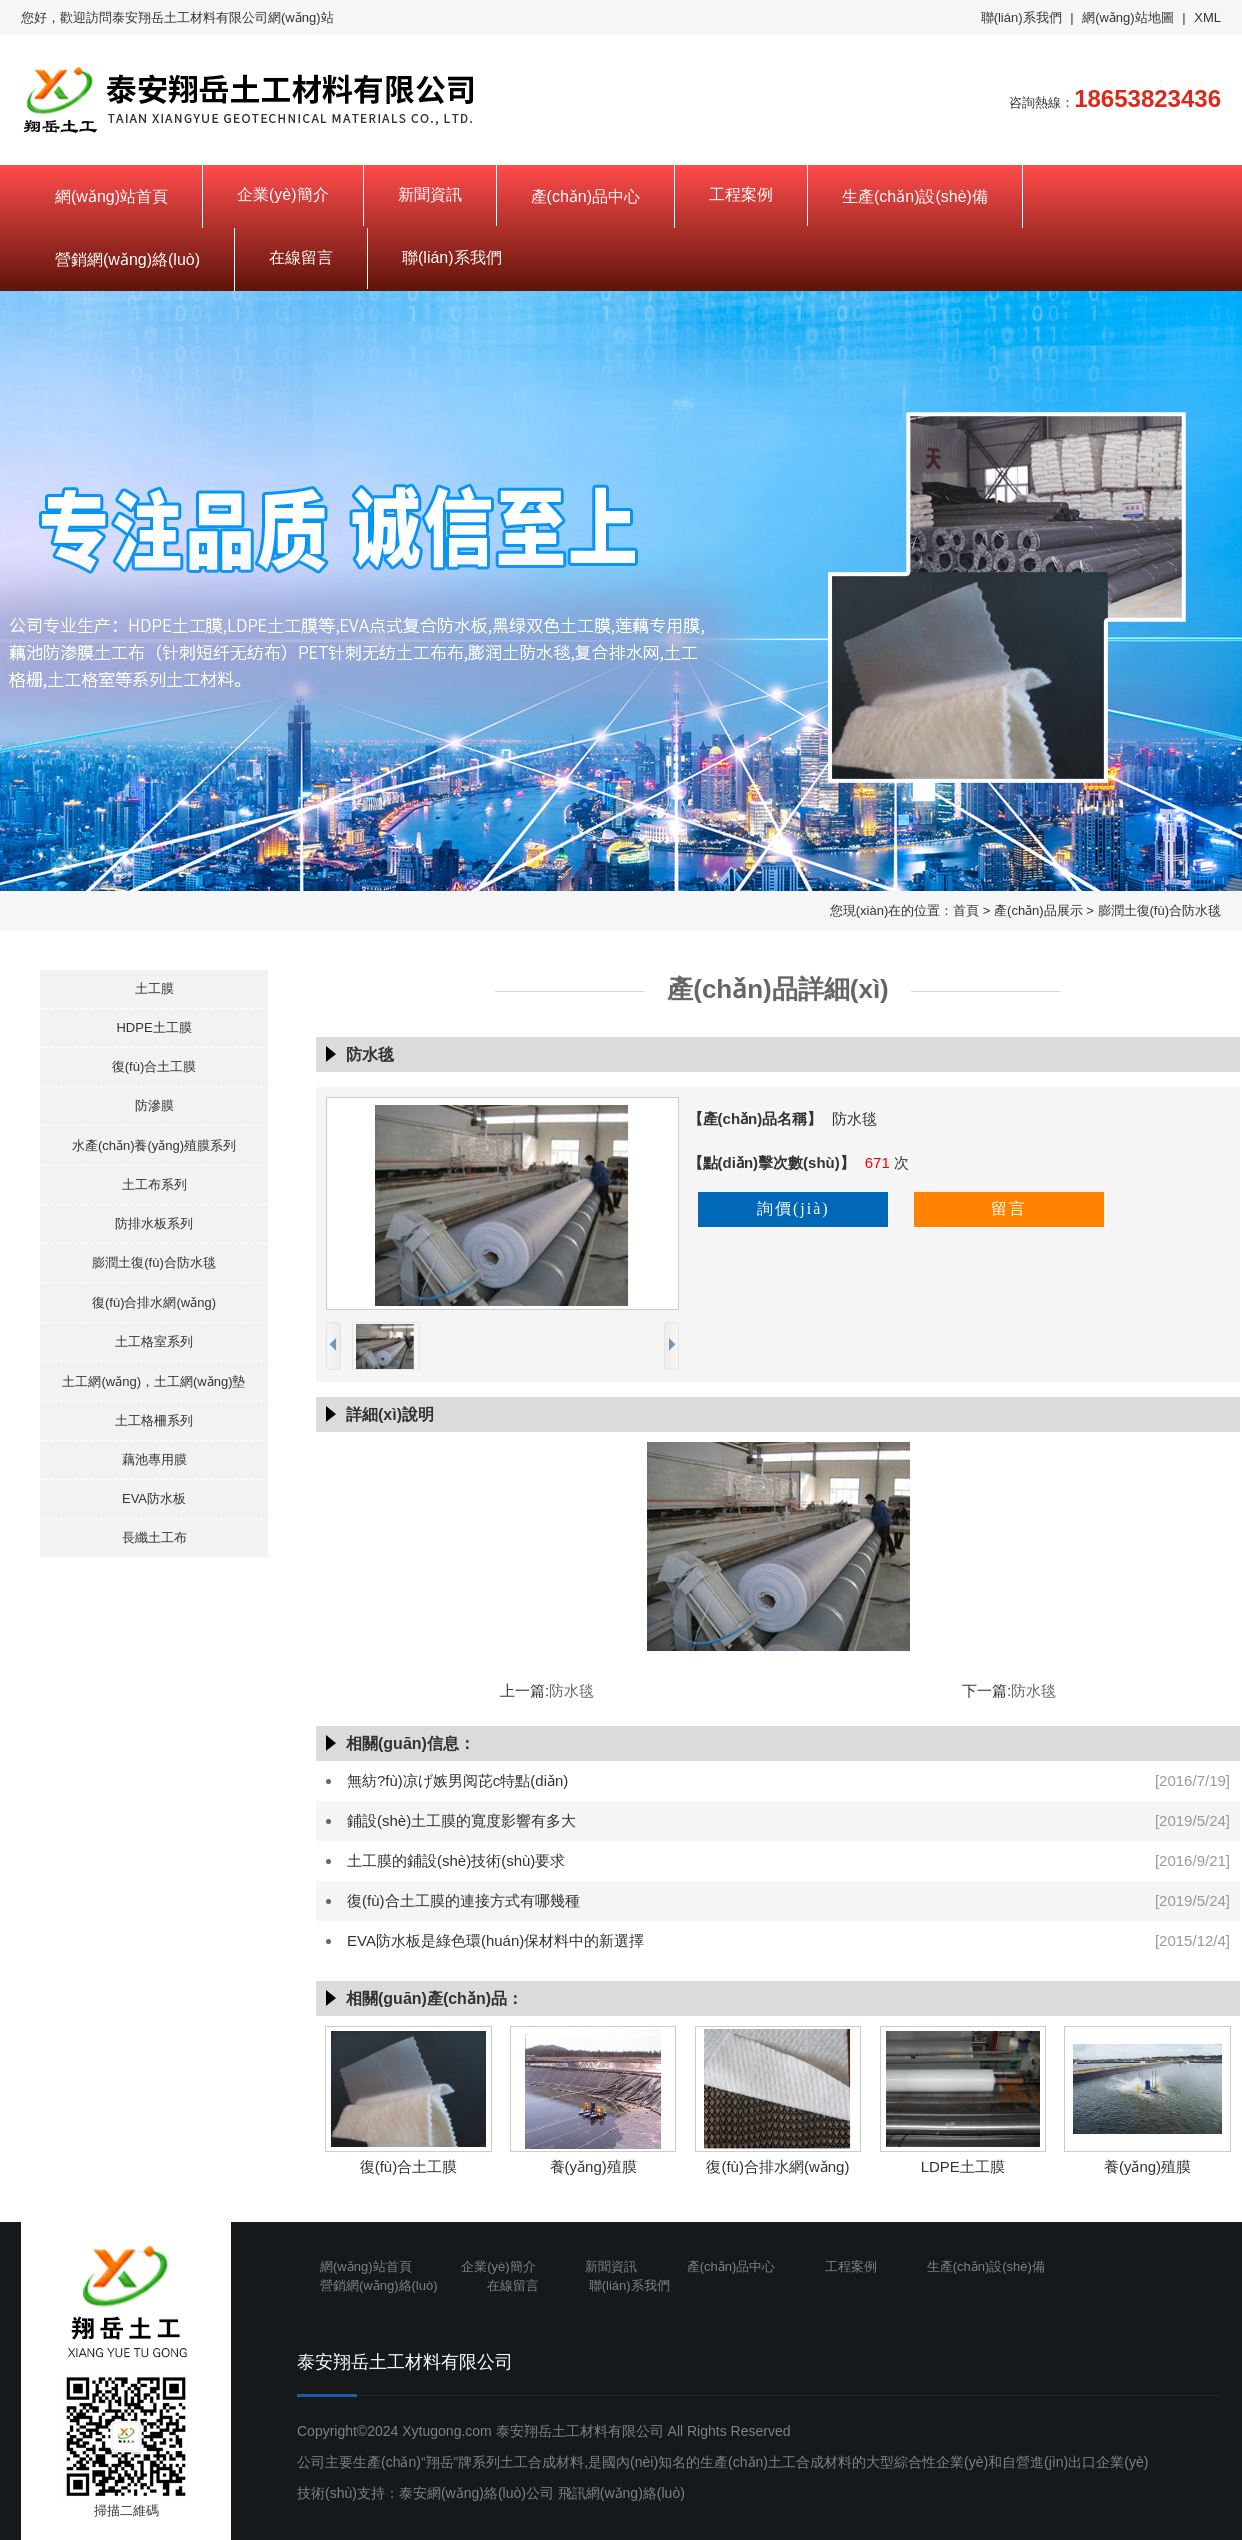 This screenshot has width=1242, height=2540. Describe the element at coordinates (495, 1940) in the screenshot. I see `EVA防水板是綠色環(huán)保材料中的新選擇` at that location.